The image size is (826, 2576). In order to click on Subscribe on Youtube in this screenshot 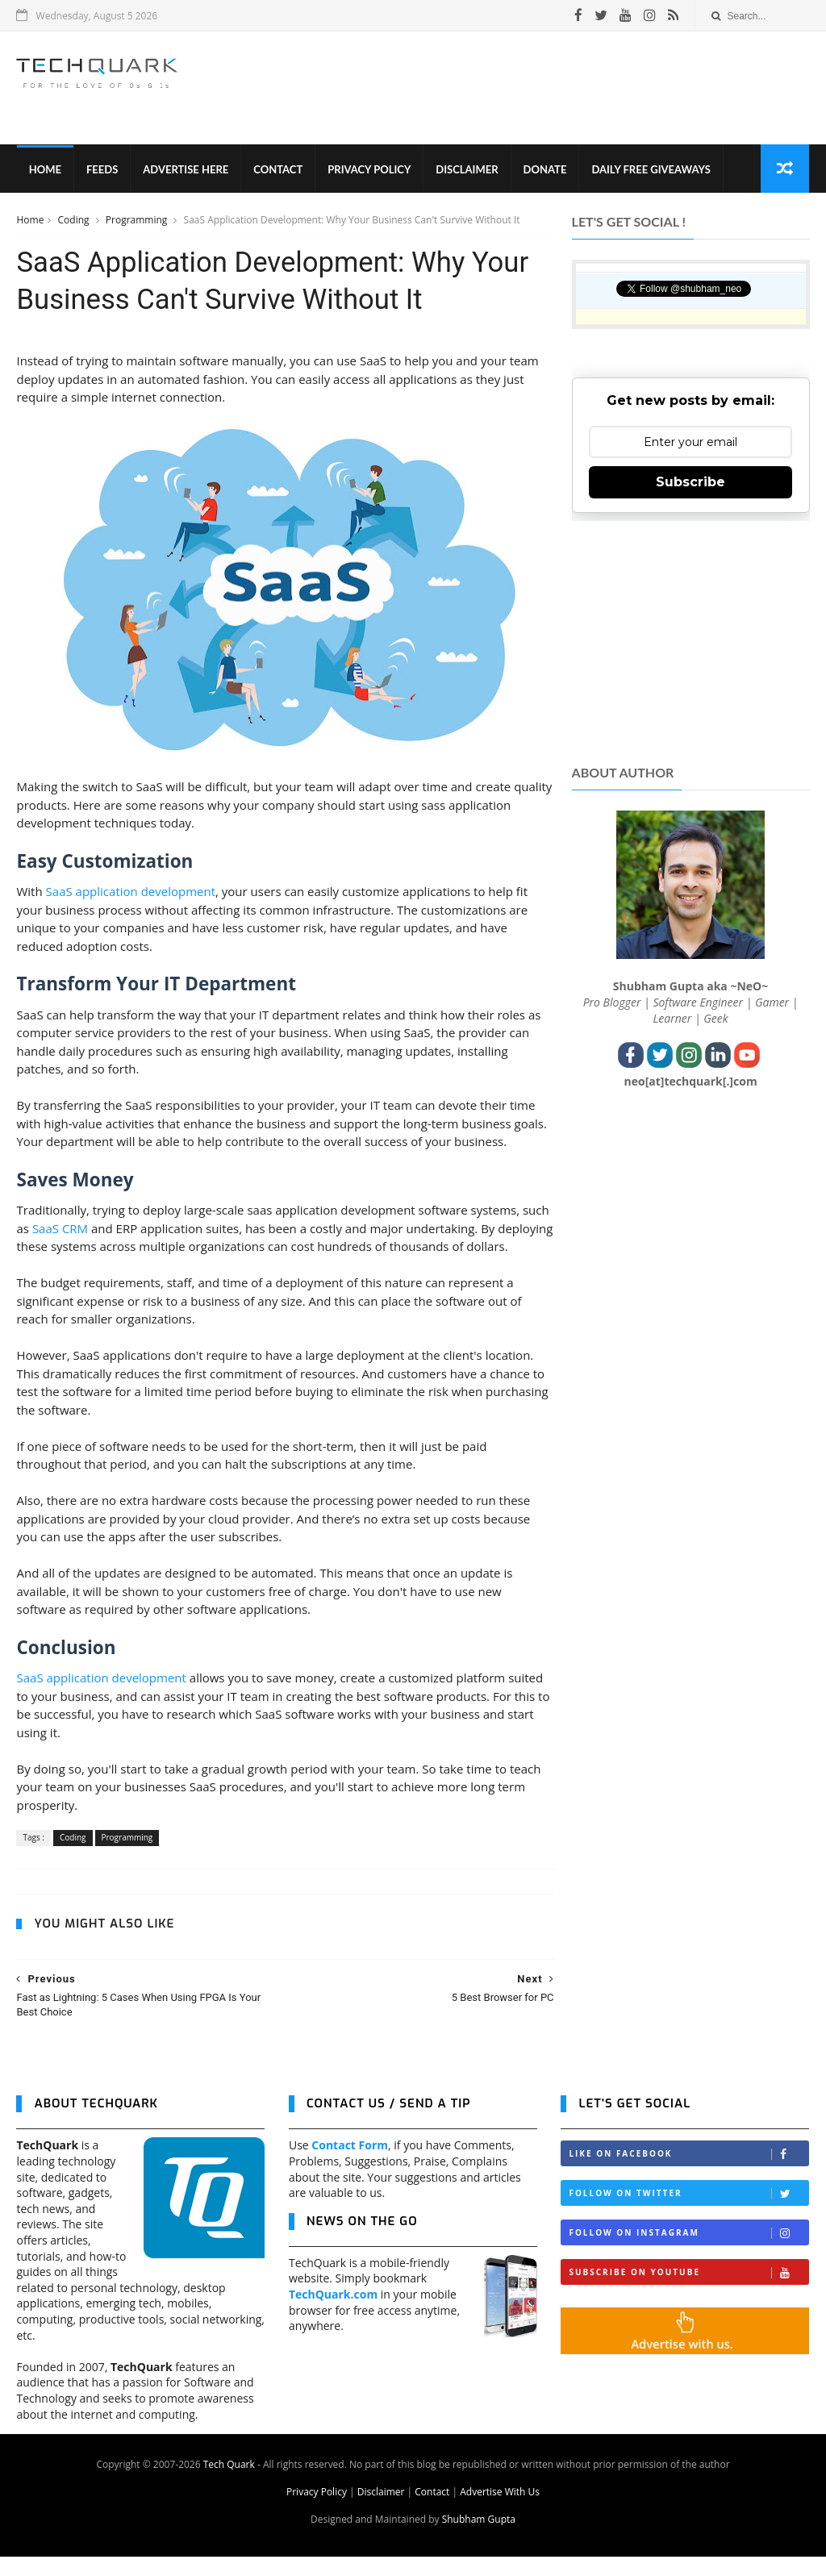, I will do `click(688, 2292)`.